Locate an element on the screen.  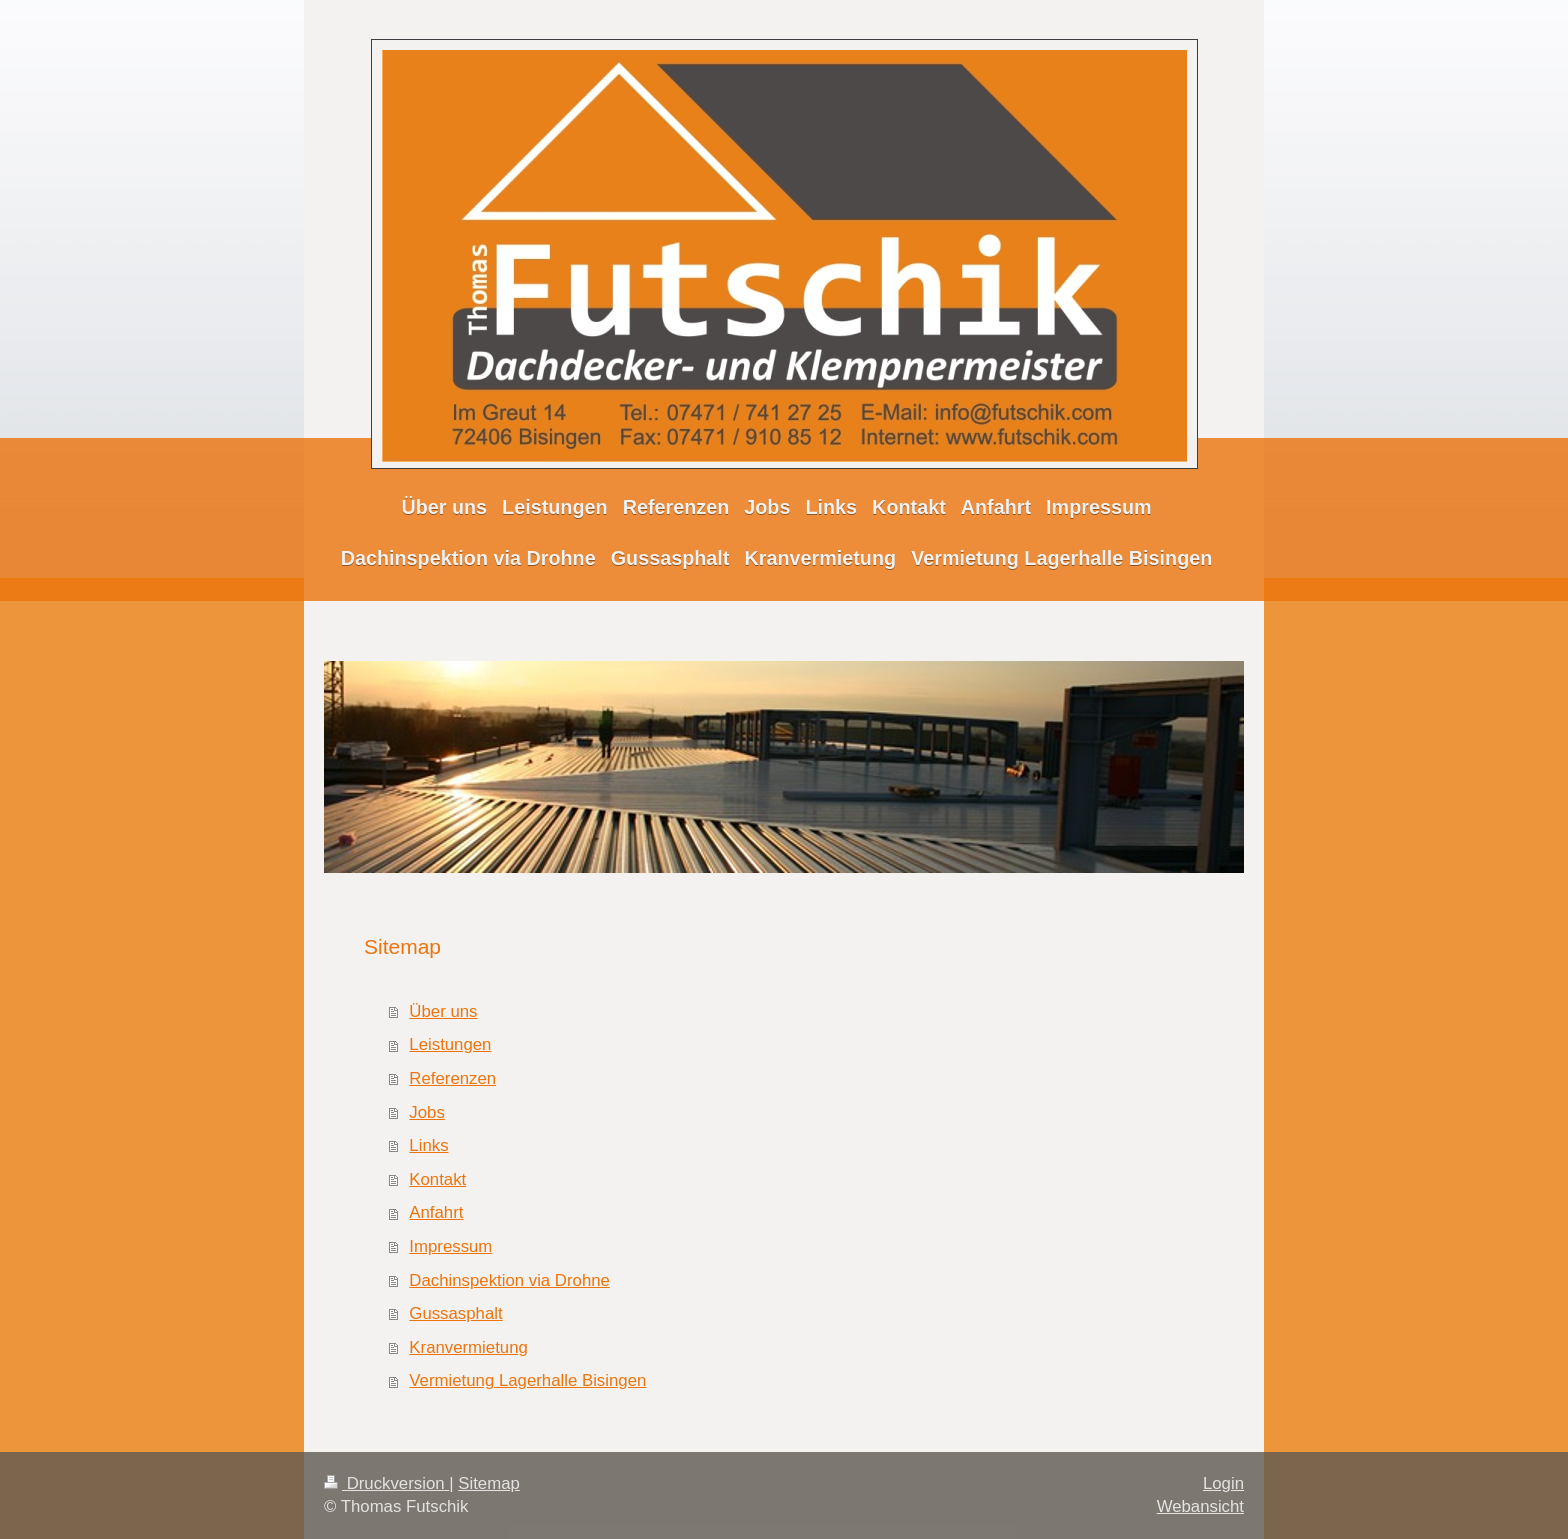
Leistungen is located at coordinates (450, 1044).